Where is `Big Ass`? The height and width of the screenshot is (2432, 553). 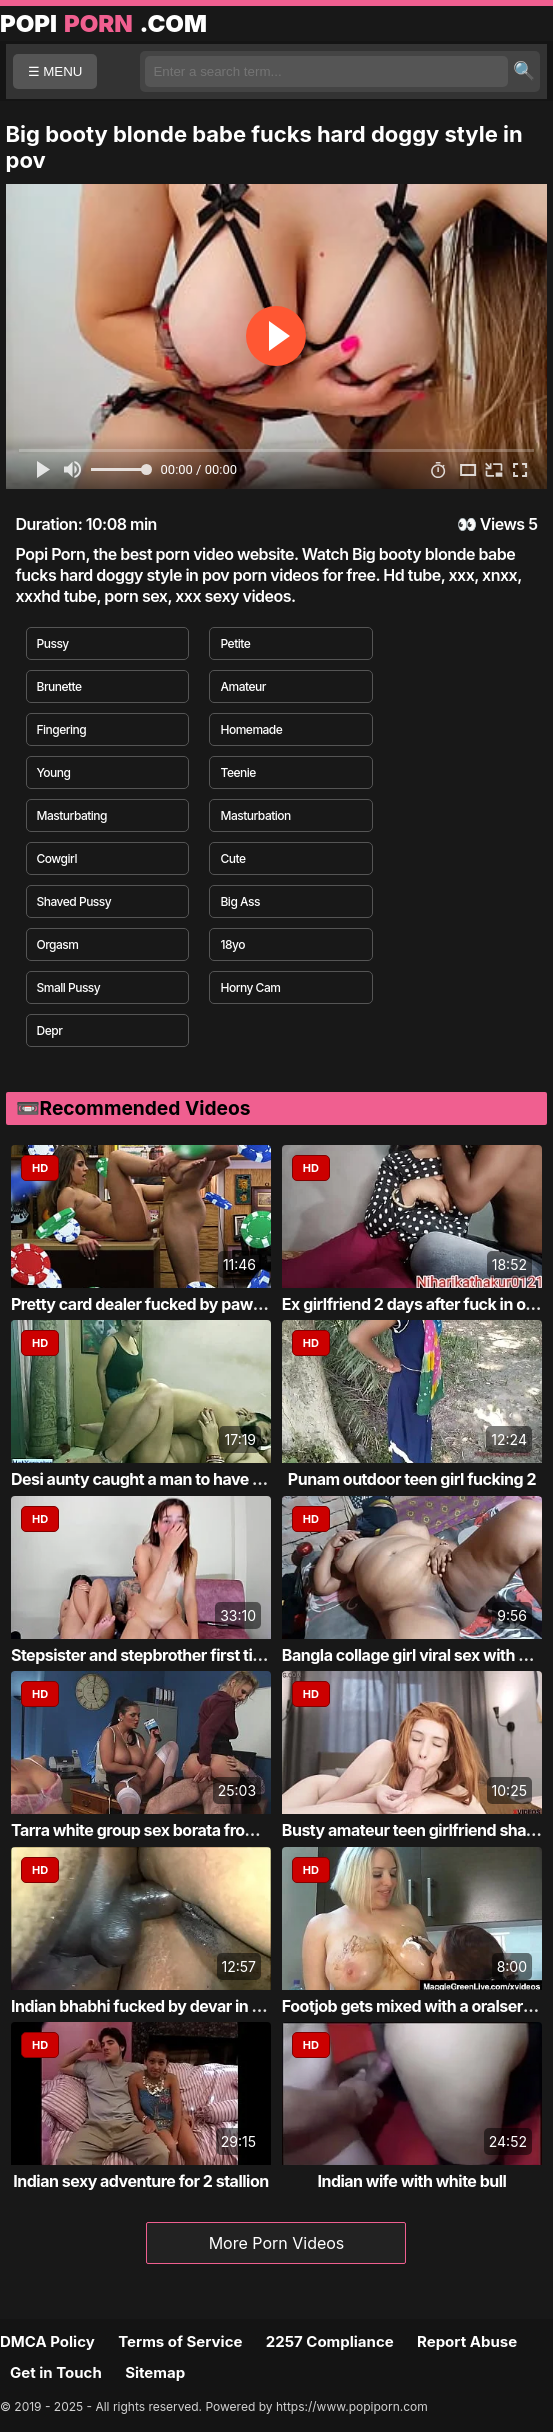 Big Ass is located at coordinates (239, 901).